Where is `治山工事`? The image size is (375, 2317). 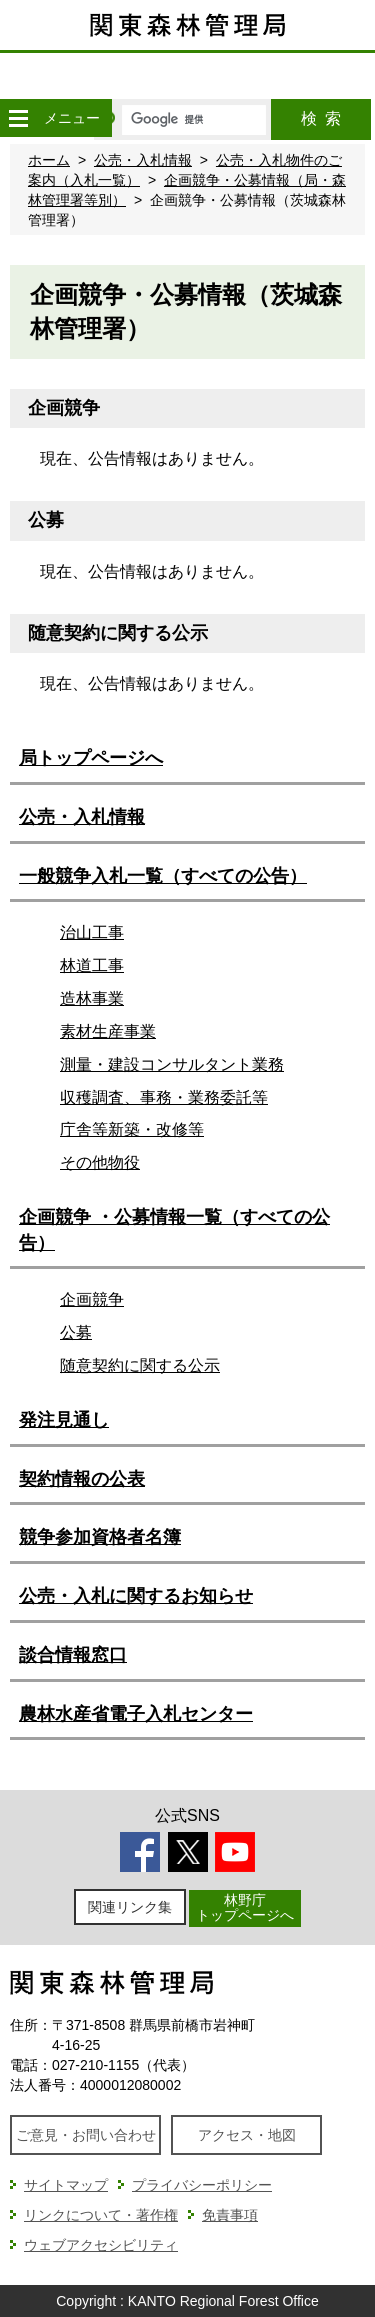
治山工事 is located at coordinates (92, 932).